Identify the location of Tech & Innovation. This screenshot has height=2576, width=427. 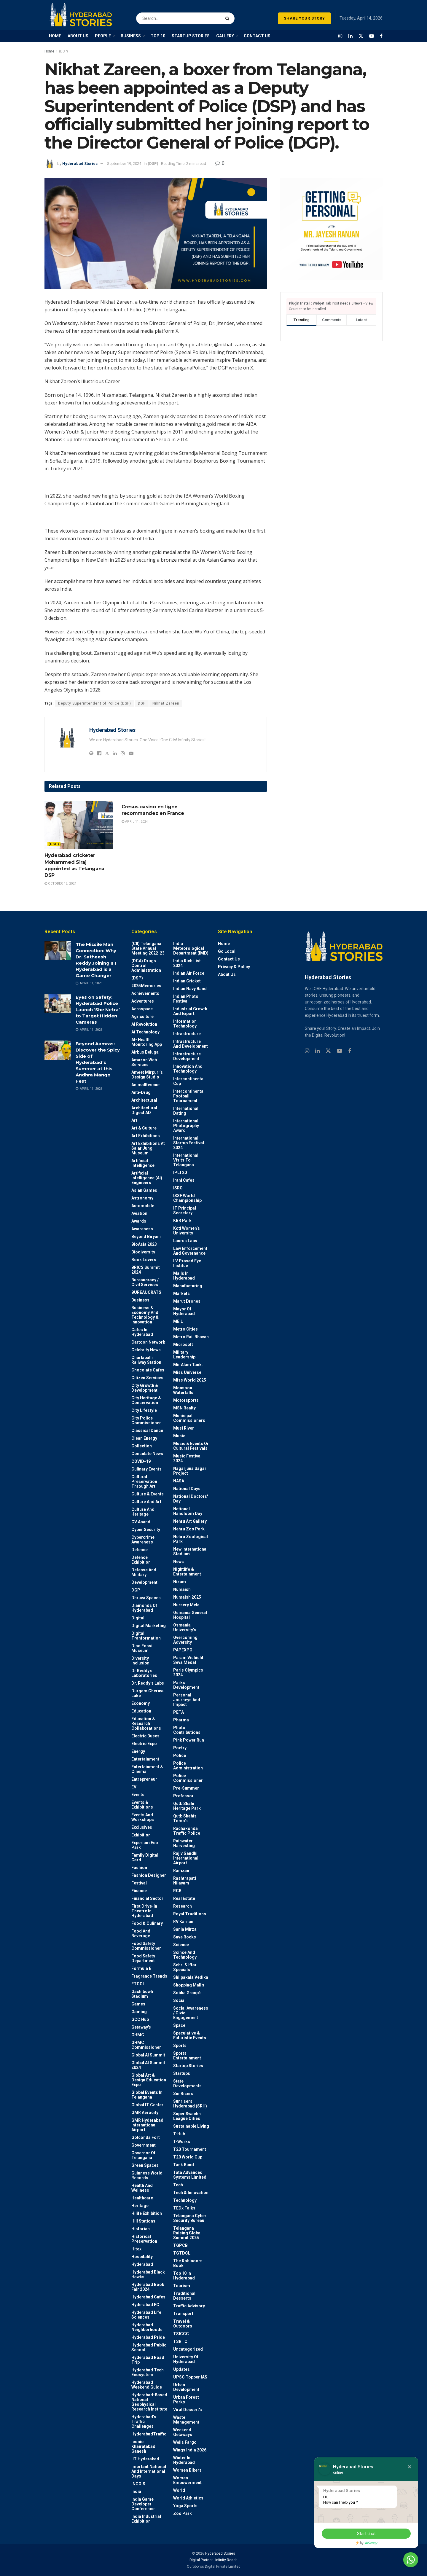
(190, 2192).